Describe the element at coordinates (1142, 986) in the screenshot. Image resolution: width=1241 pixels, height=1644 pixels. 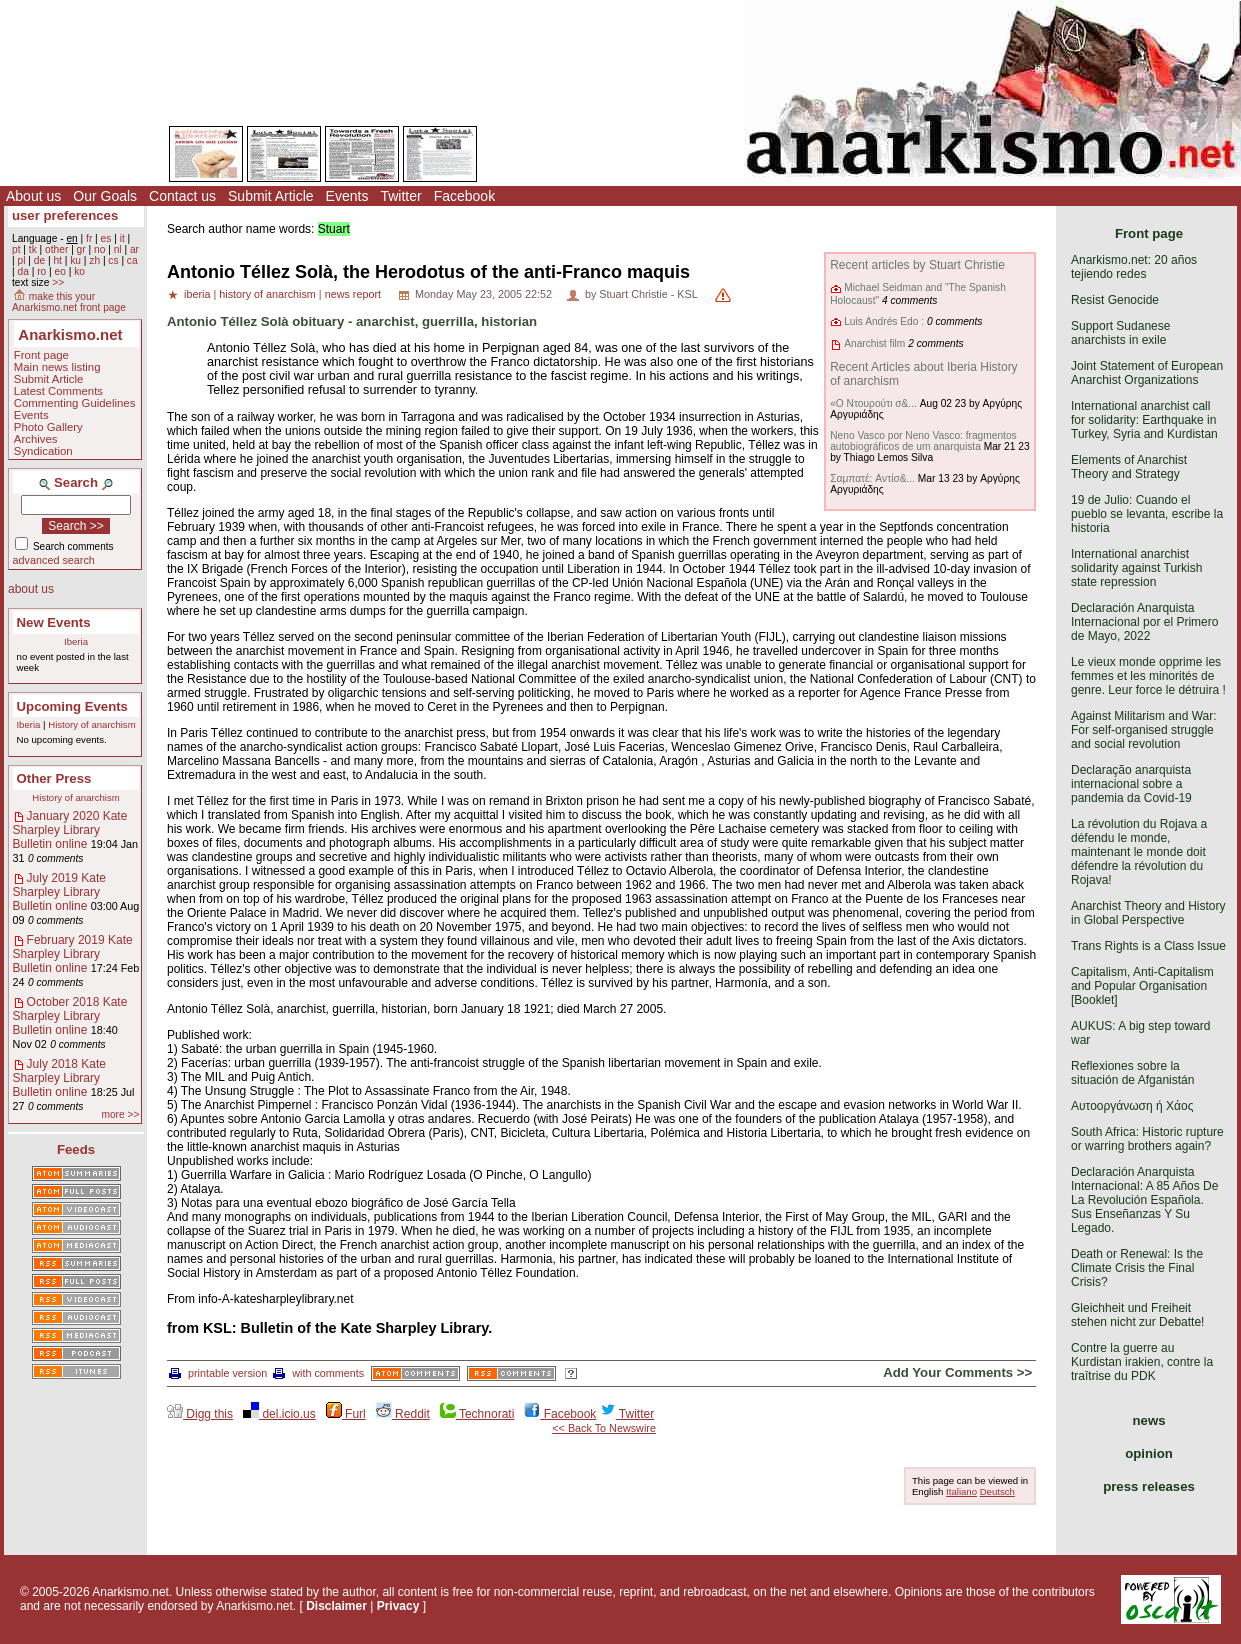
I see `Capitalism, Anti-Capitalism and Popular Organisation [Booklet]` at that location.